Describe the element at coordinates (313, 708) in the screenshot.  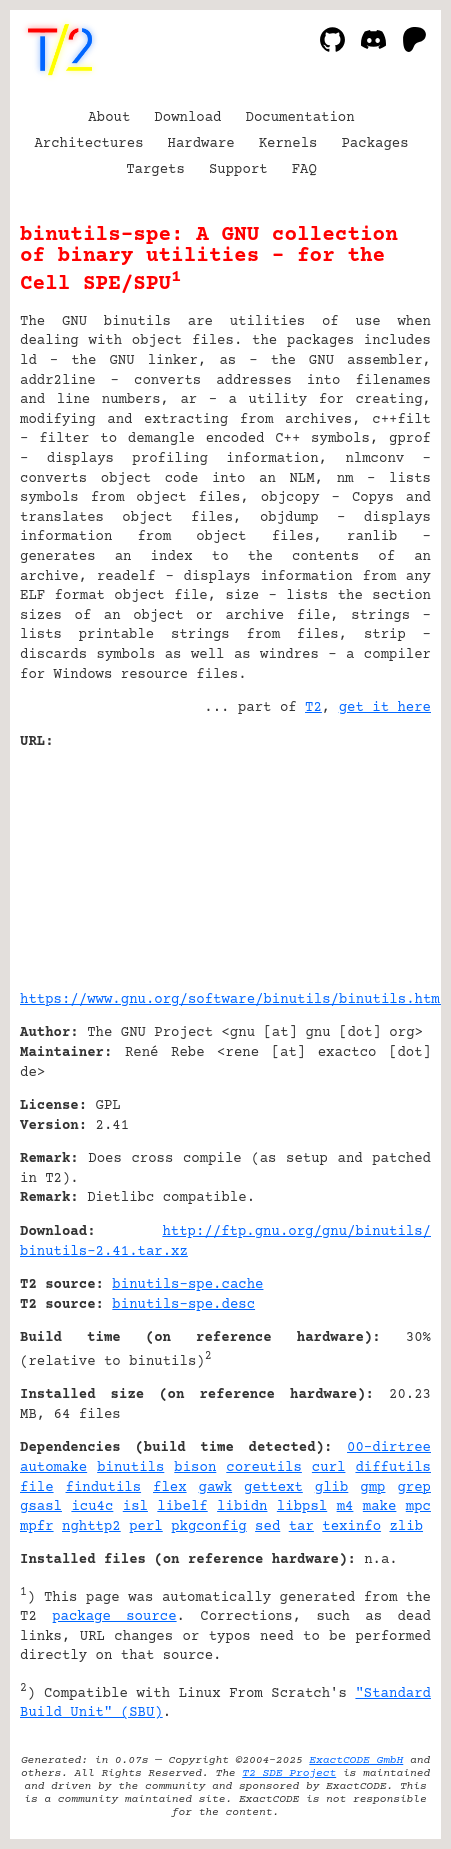
I see `T2` at that location.